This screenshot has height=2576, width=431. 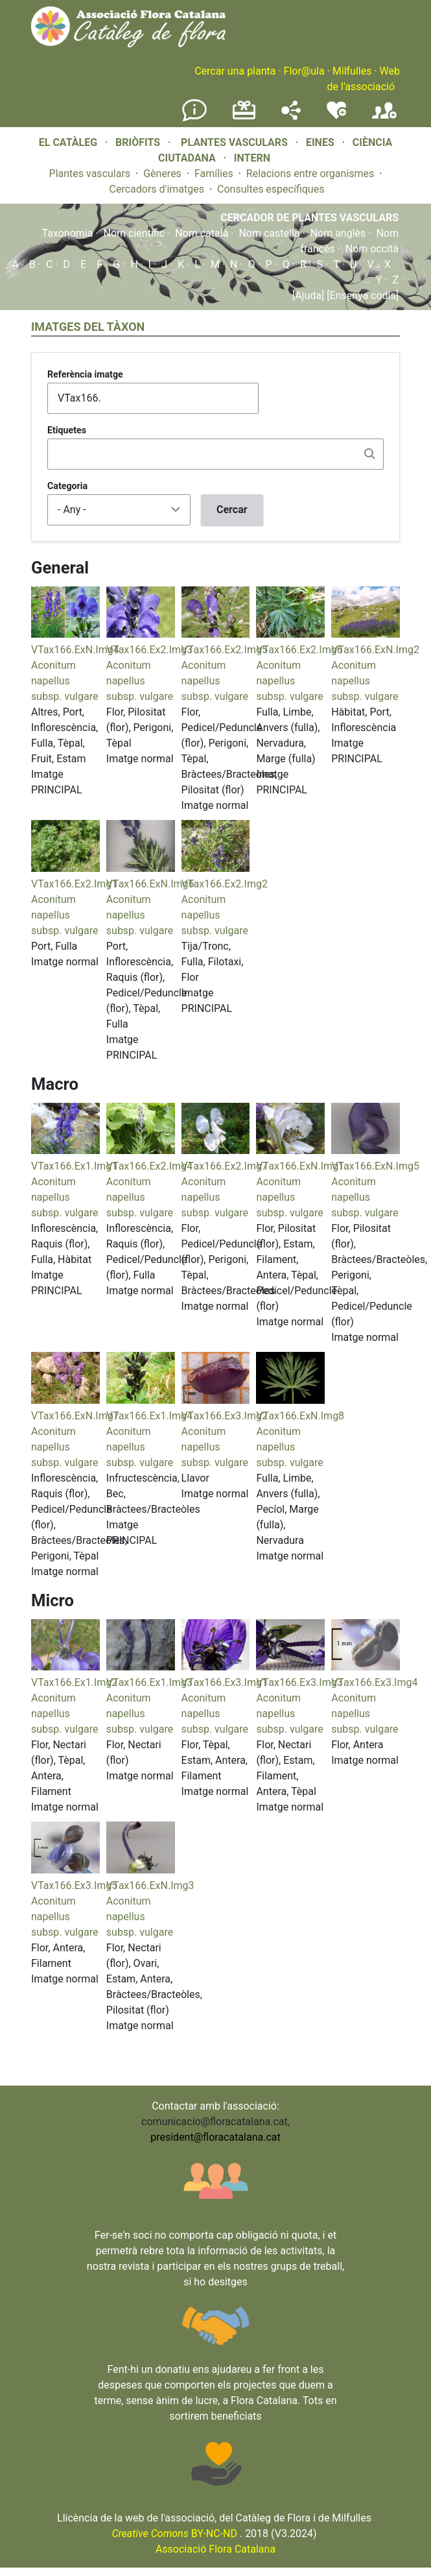 What do you see at coordinates (375, 1166) in the screenshot?
I see `VTax166.ExN.Img5` at bounding box center [375, 1166].